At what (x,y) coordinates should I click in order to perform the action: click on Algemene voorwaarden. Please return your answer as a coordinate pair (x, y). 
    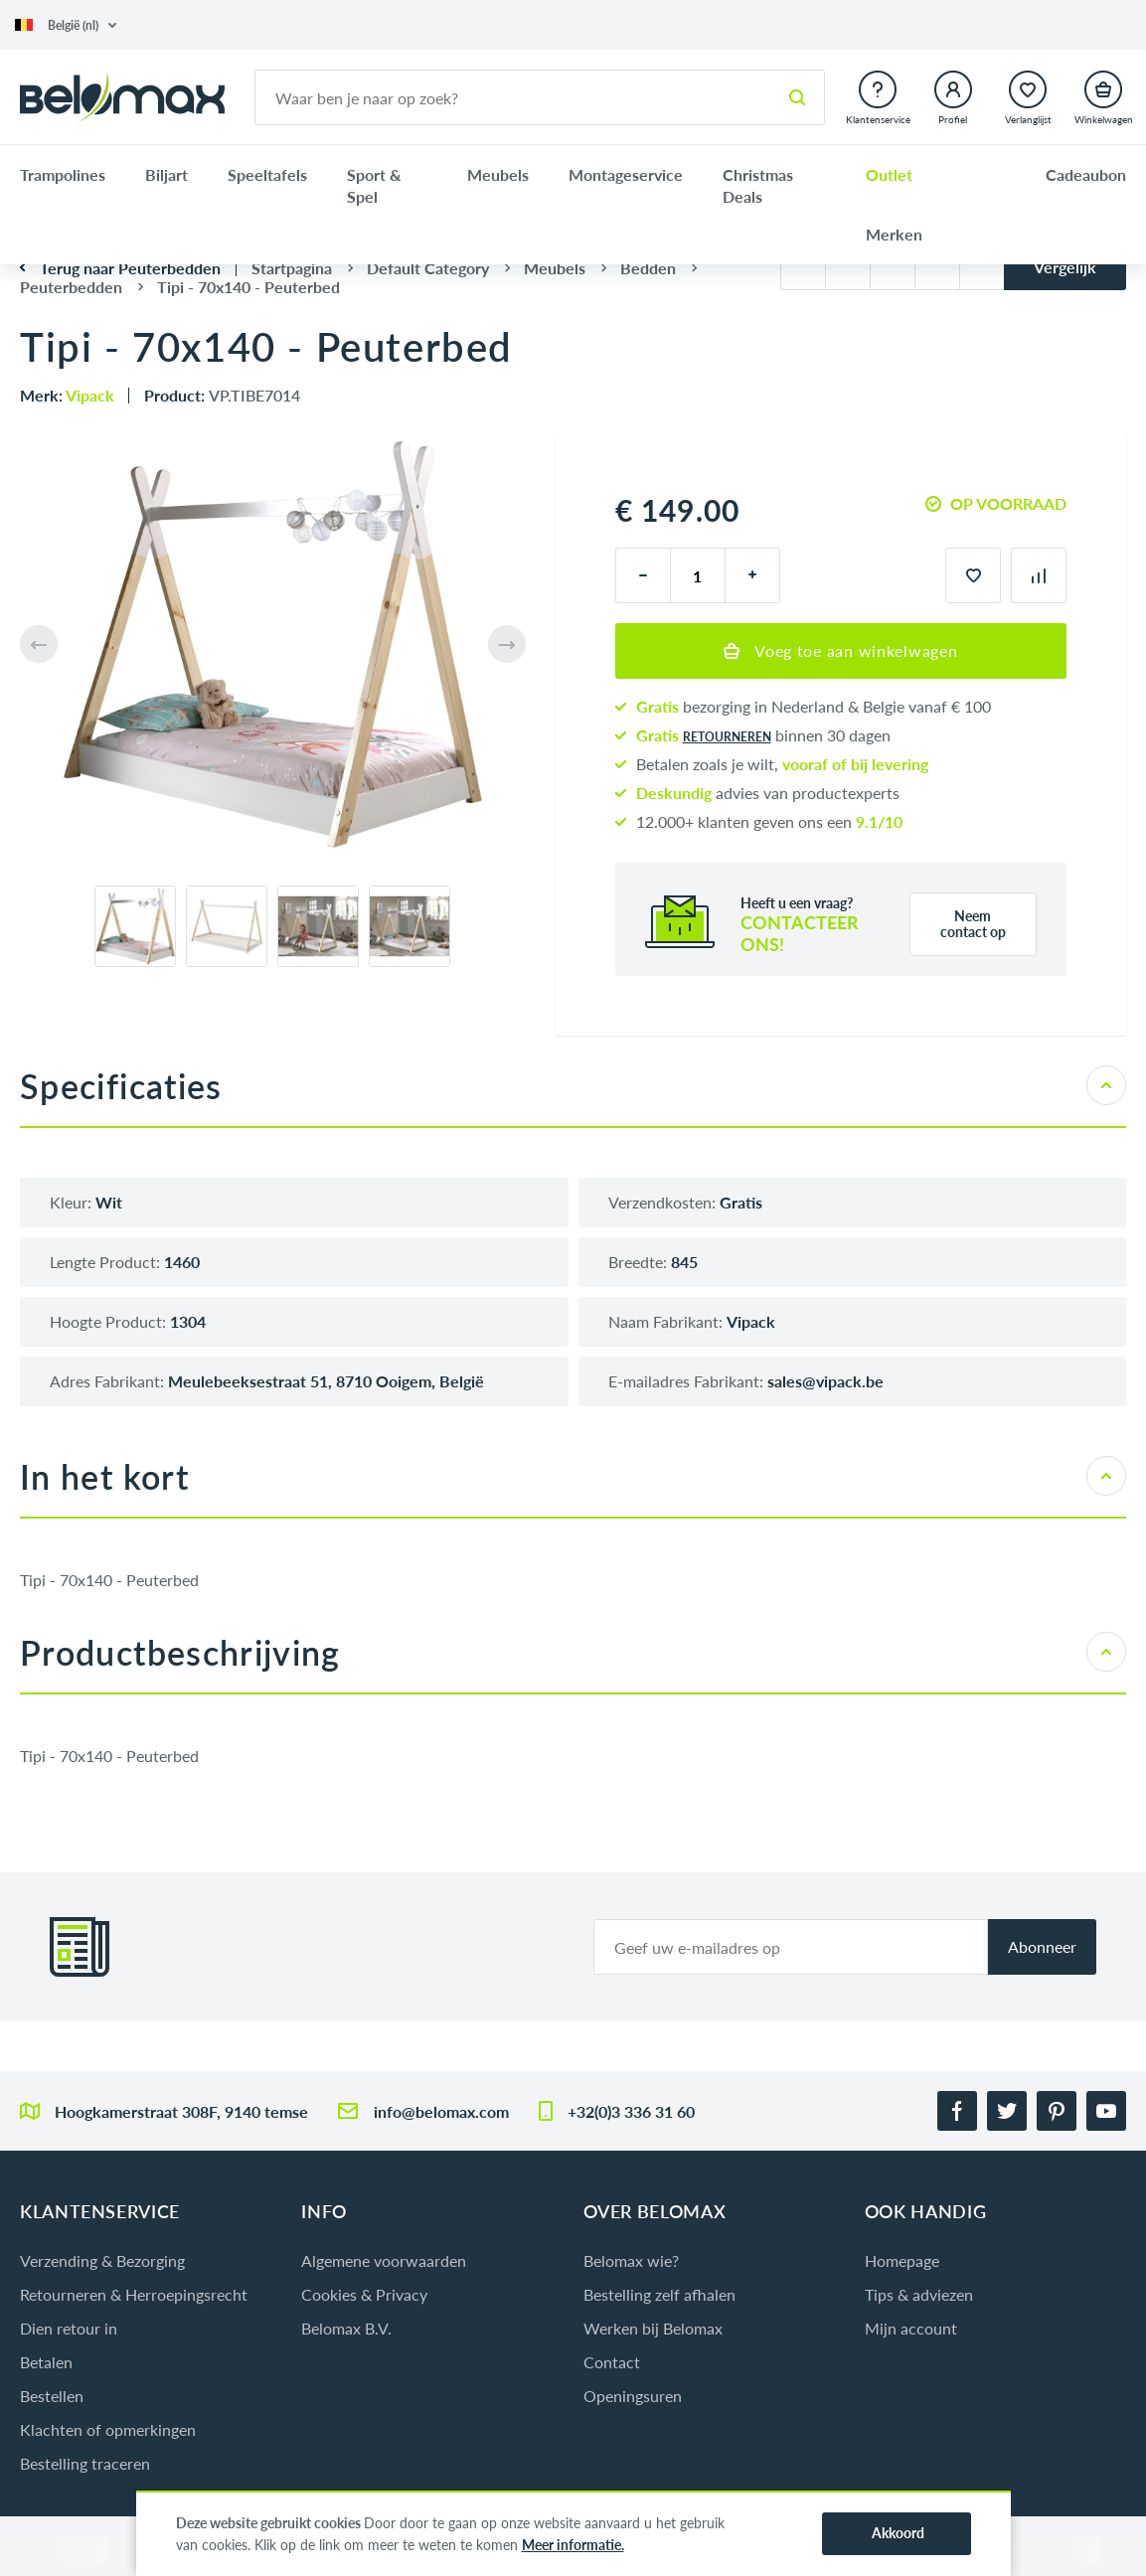
    Looking at the image, I should click on (383, 2260).